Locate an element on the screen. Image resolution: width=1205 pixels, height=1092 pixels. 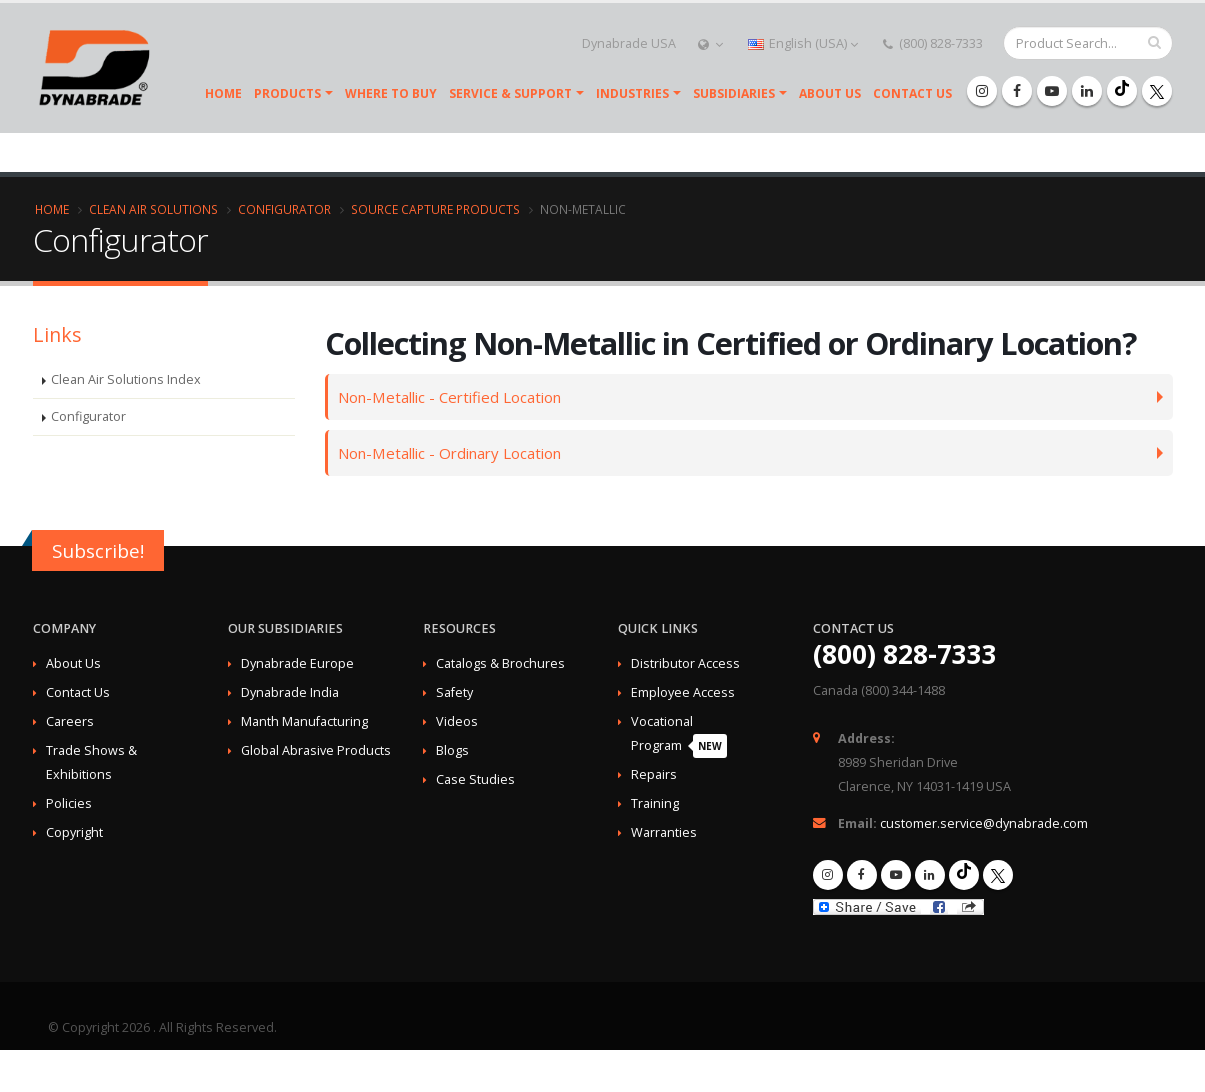
Clean Air Solutions Index is located at coordinates (126, 379).